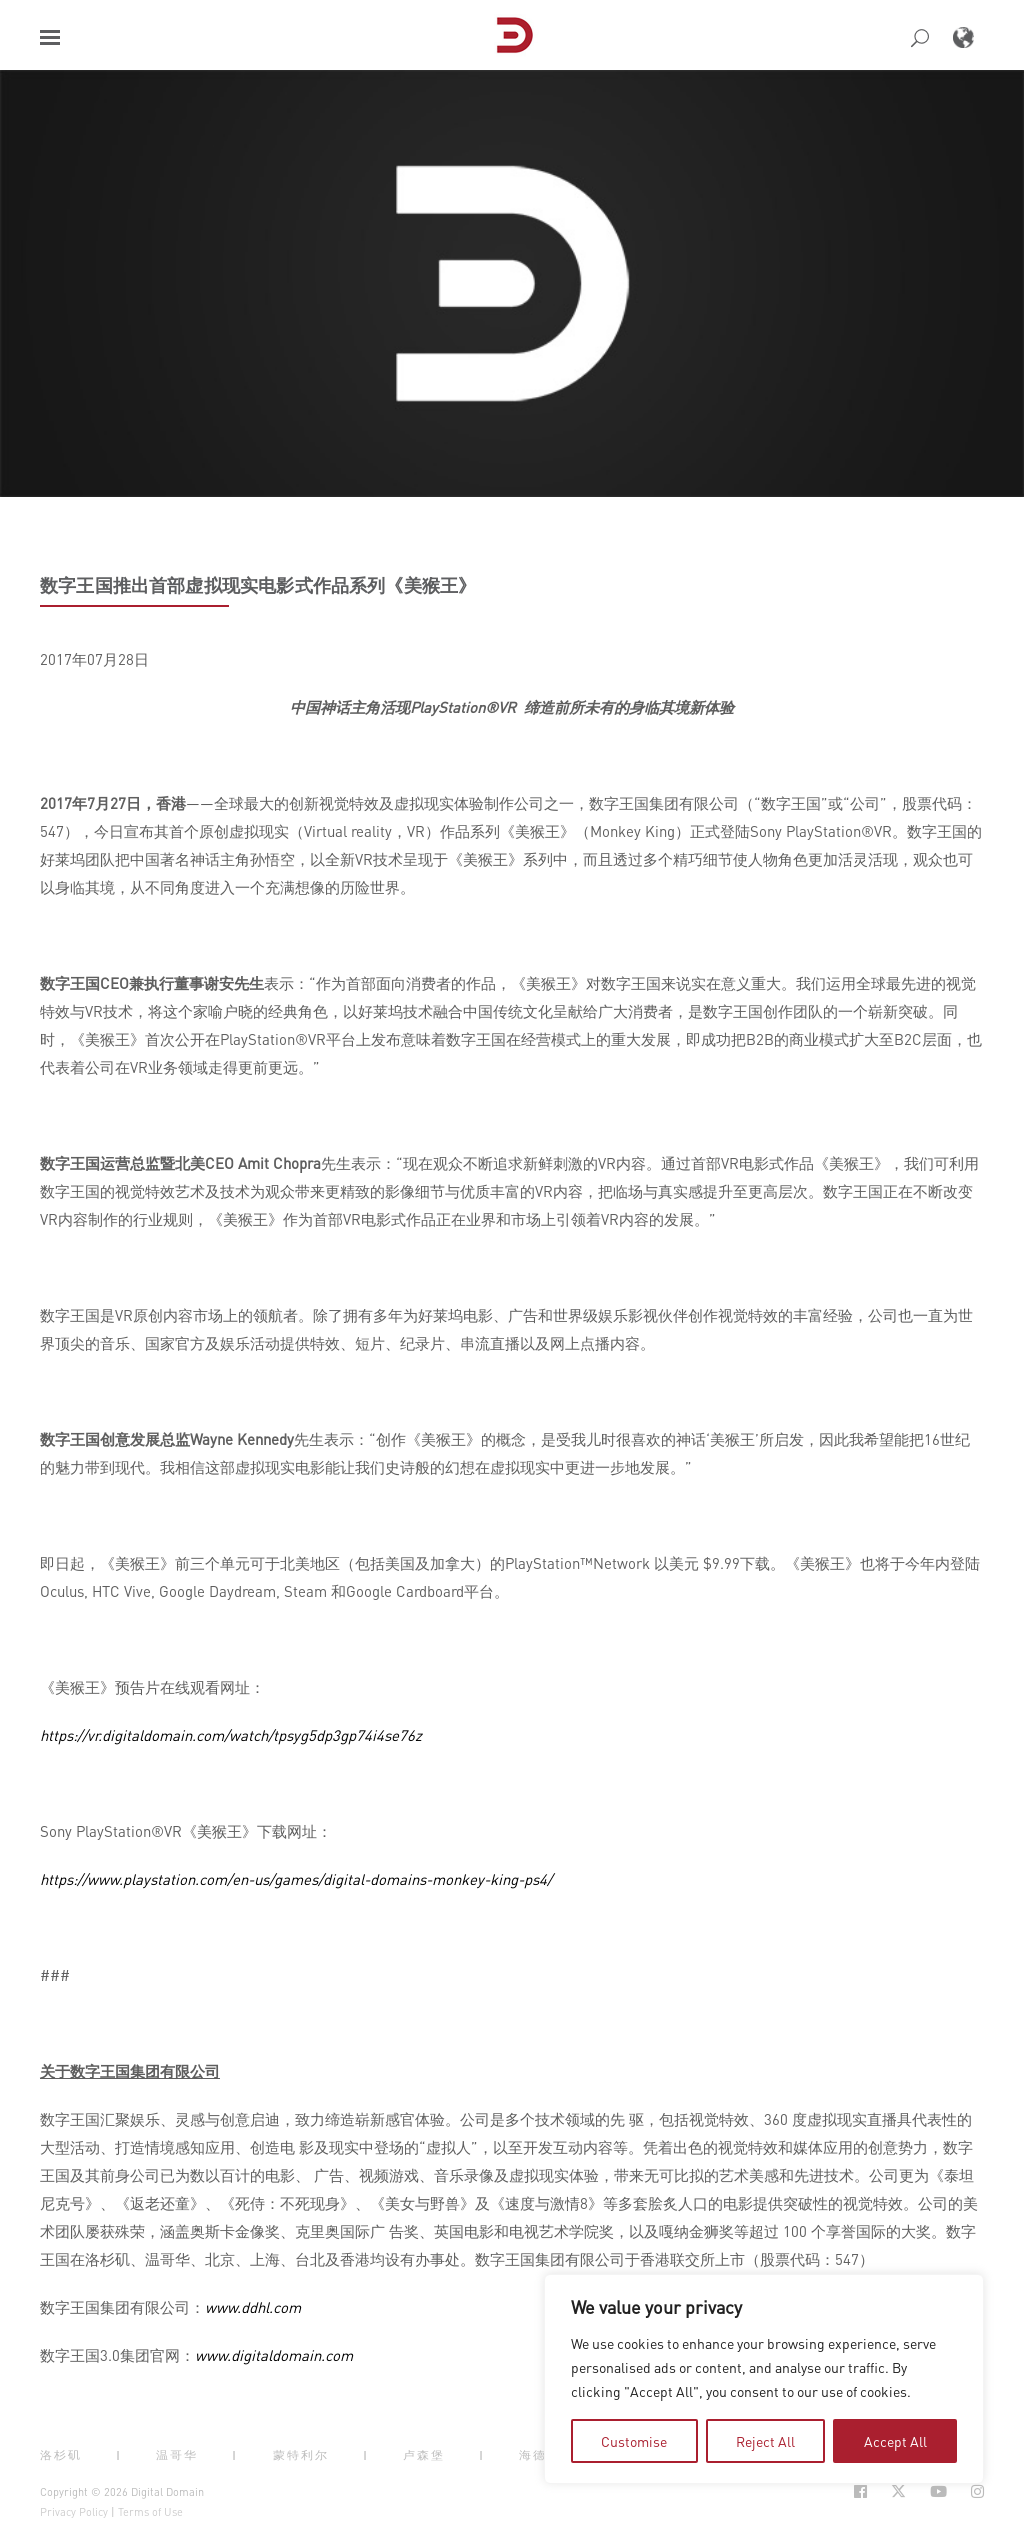 This screenshot has width=1024, height=2524. What do you see at coordinates (50, 37) in the screenshot?
I see `[button]` at bounding box center [50, 37].